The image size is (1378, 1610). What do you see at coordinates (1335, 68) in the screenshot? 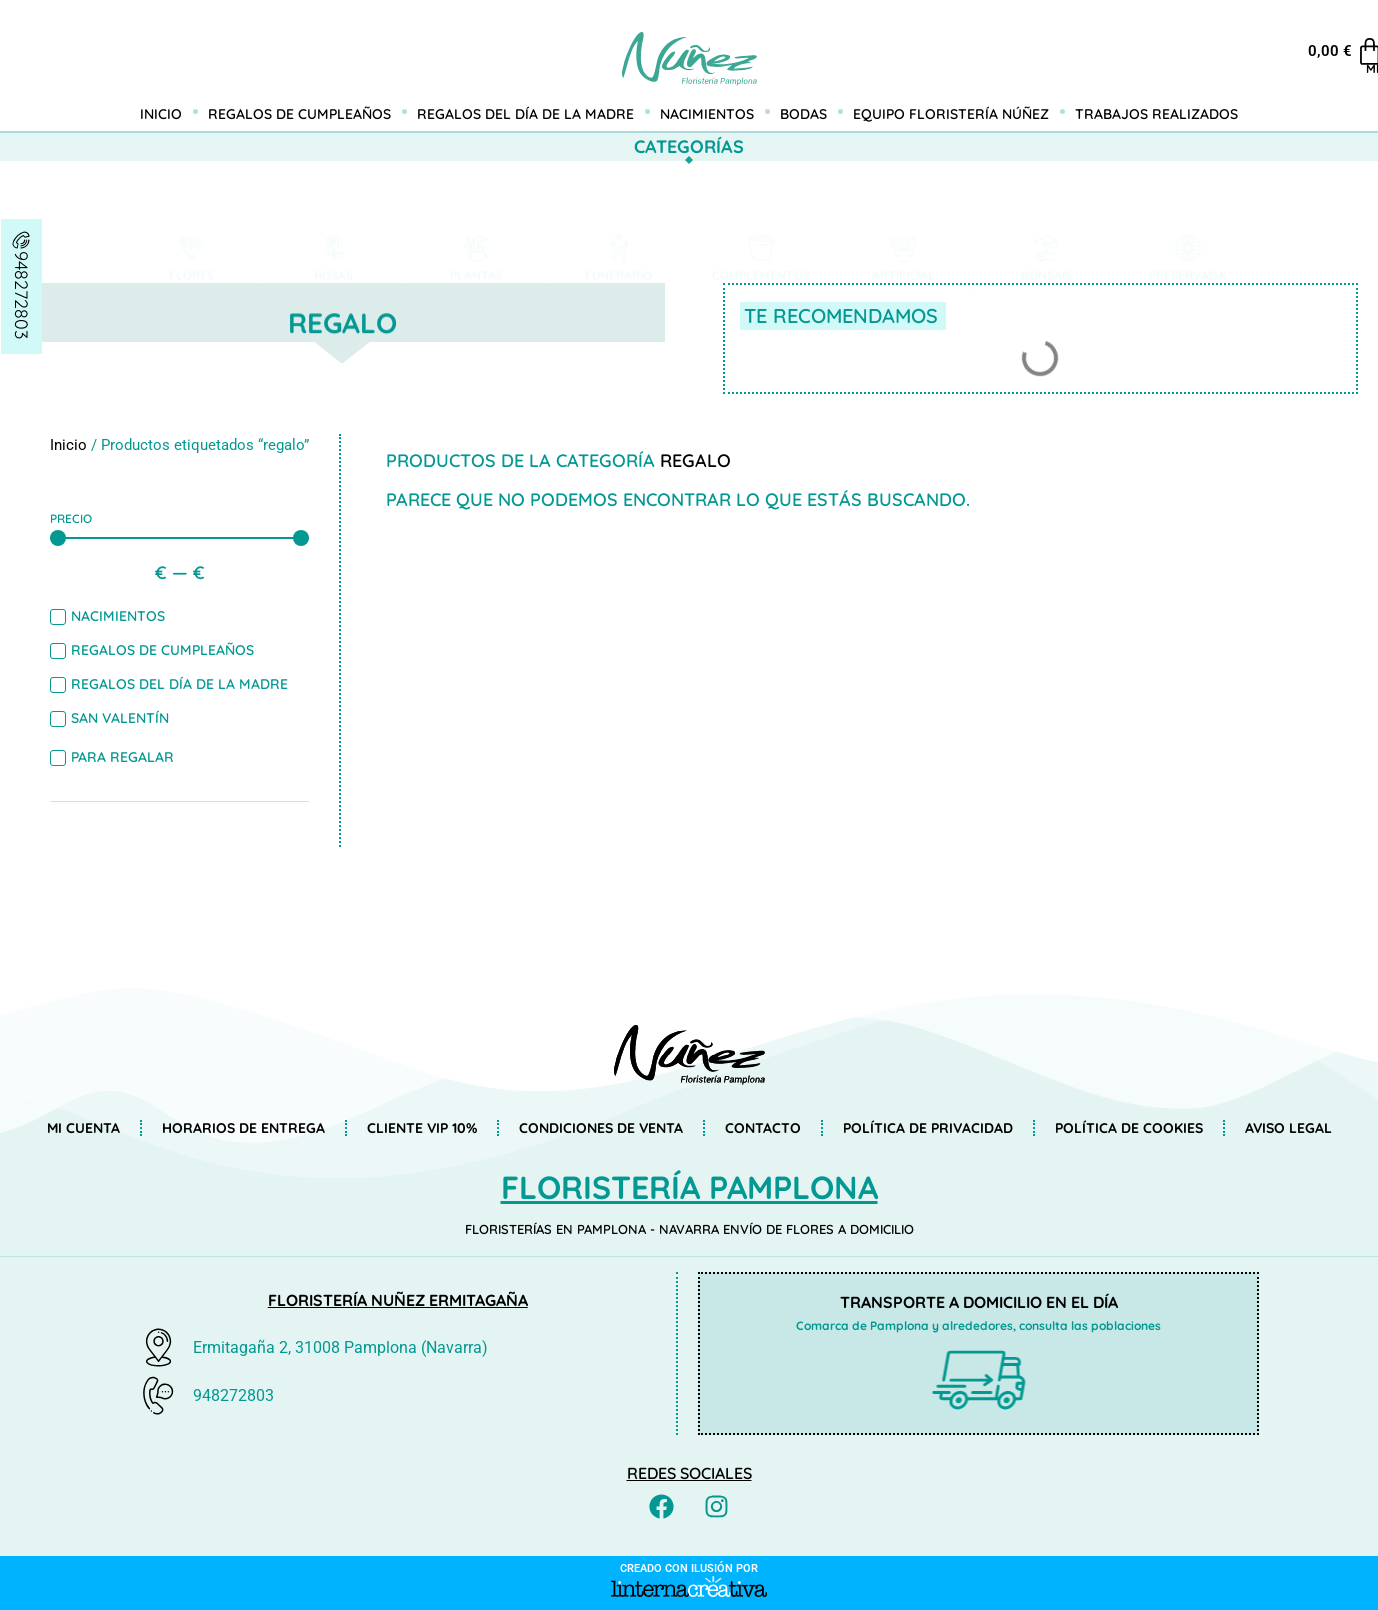
I see `Mi cuenta` at bounding box center [1335, 68].